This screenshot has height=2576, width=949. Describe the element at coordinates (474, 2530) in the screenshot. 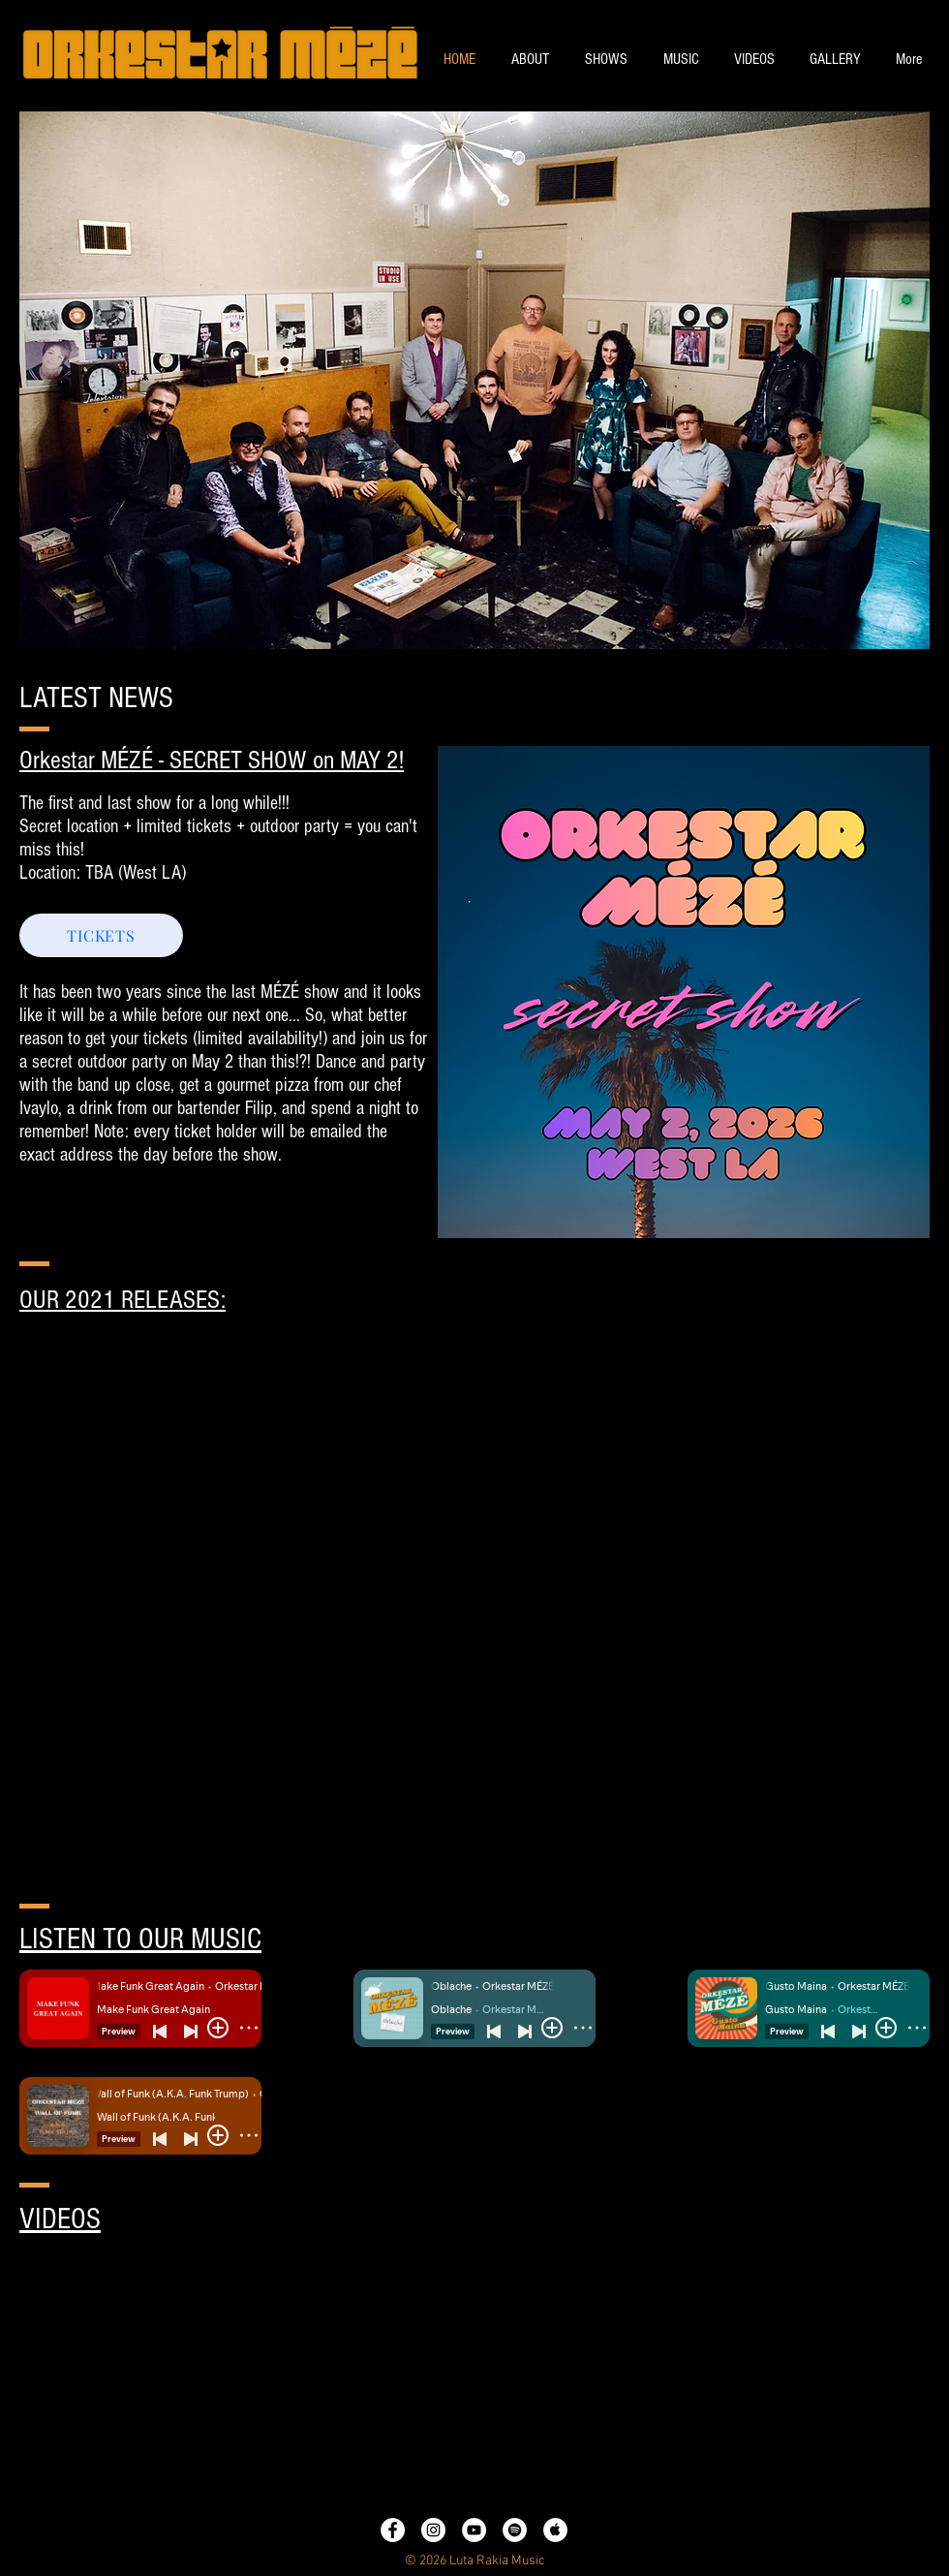

I see `[YouTube - White Circle]` at that location.